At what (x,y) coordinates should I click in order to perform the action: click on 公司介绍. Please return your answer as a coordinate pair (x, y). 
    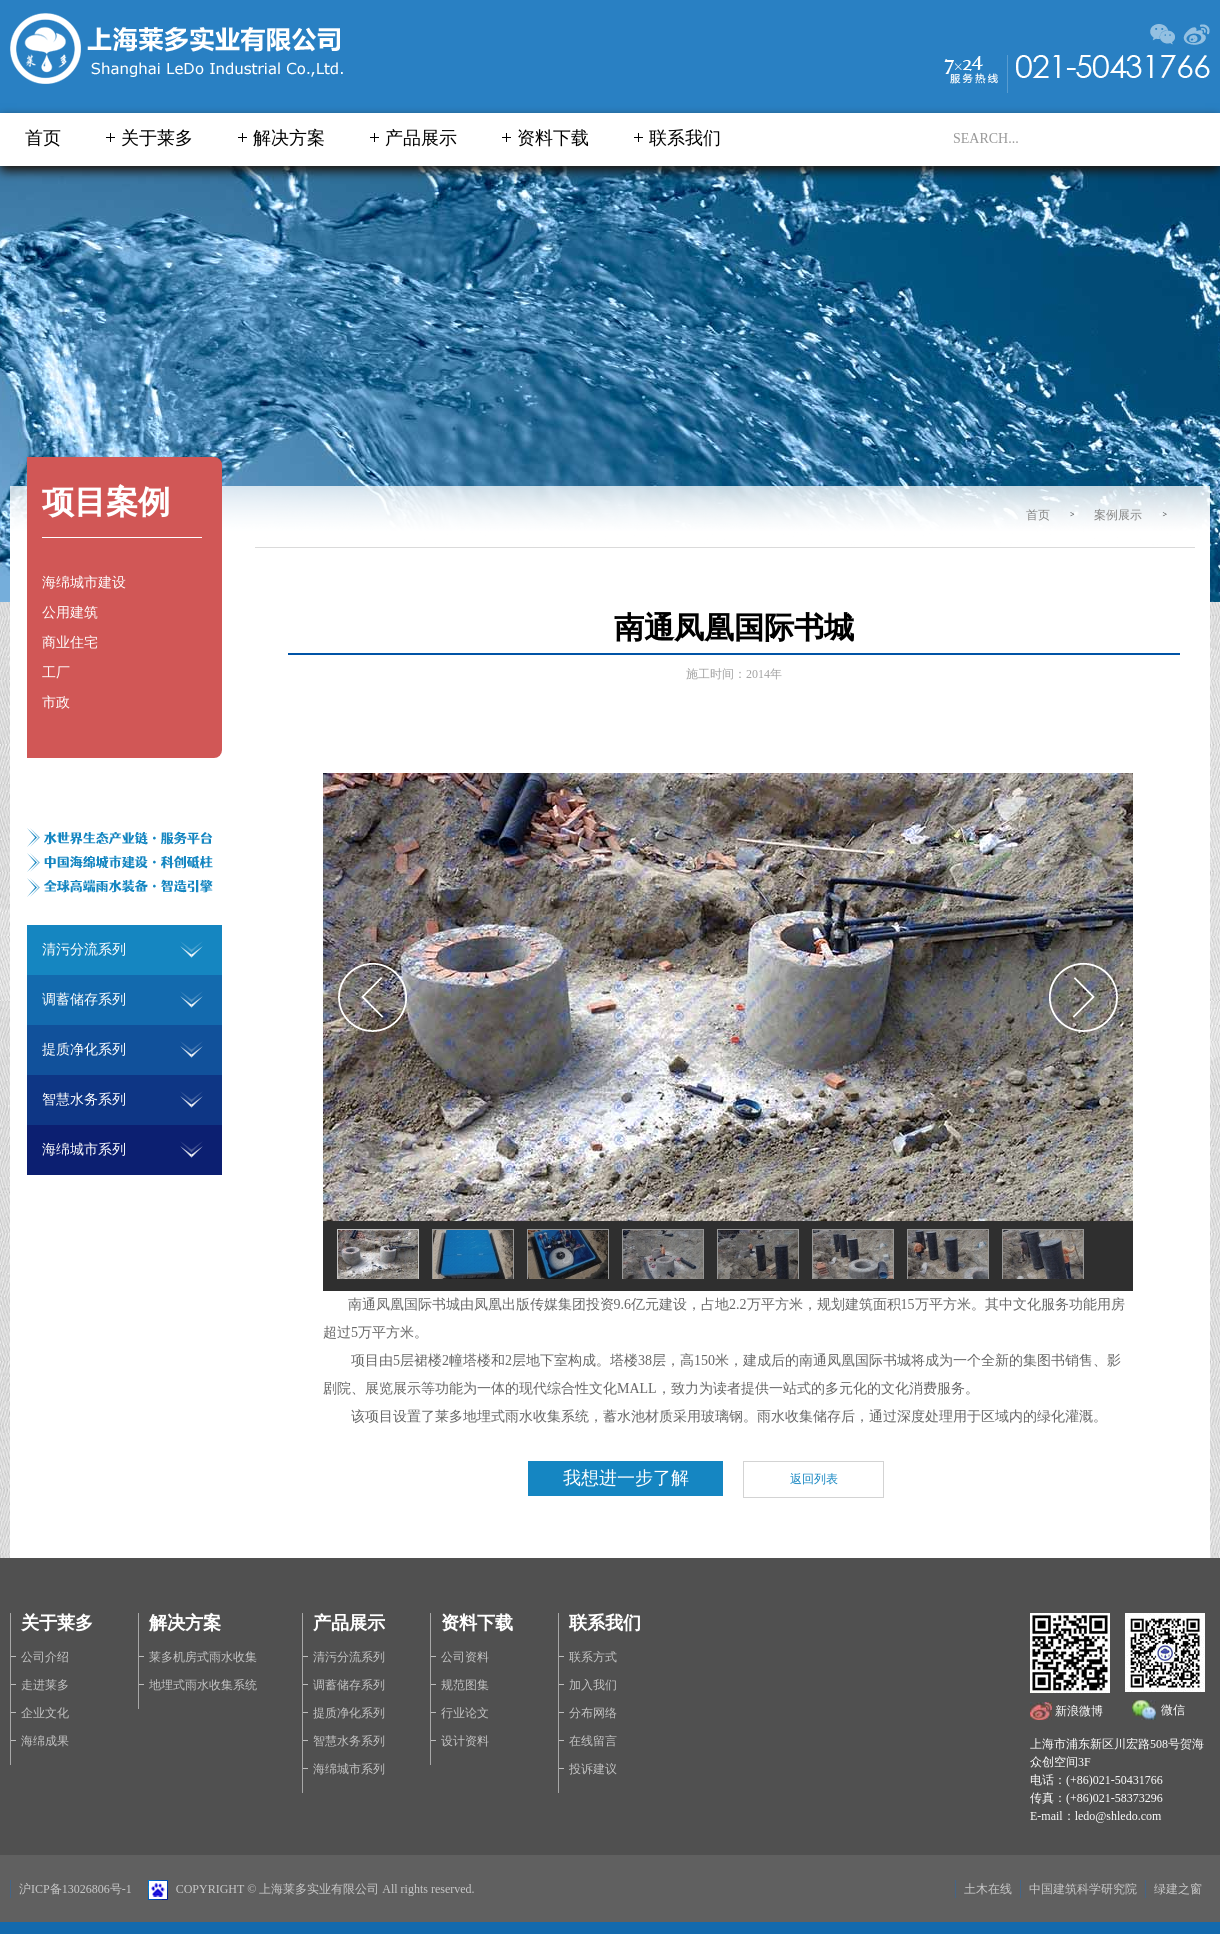
    Looking at the image, I should click on (45, 1657).